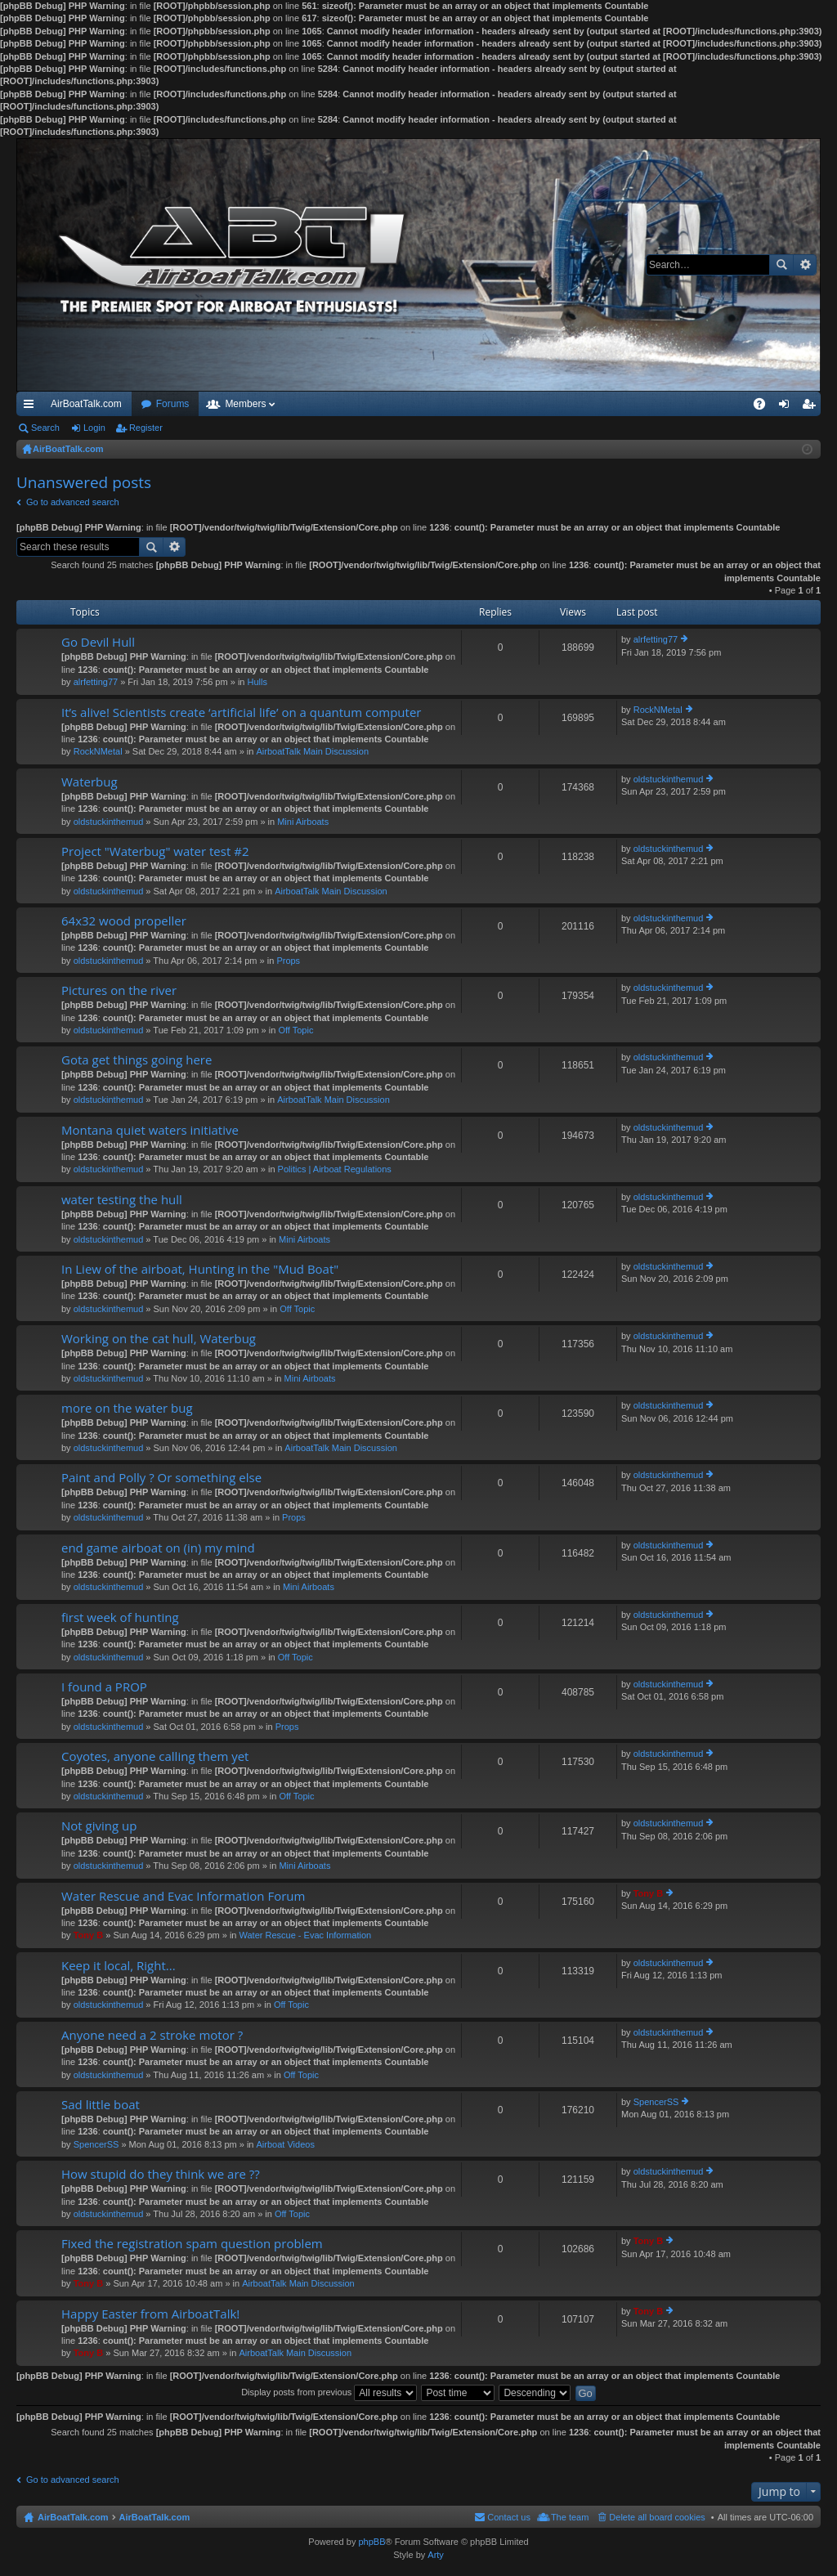 The height and width of the screenshot is (2576, 837). I want to click on Off Topic, so click(295, 1030).